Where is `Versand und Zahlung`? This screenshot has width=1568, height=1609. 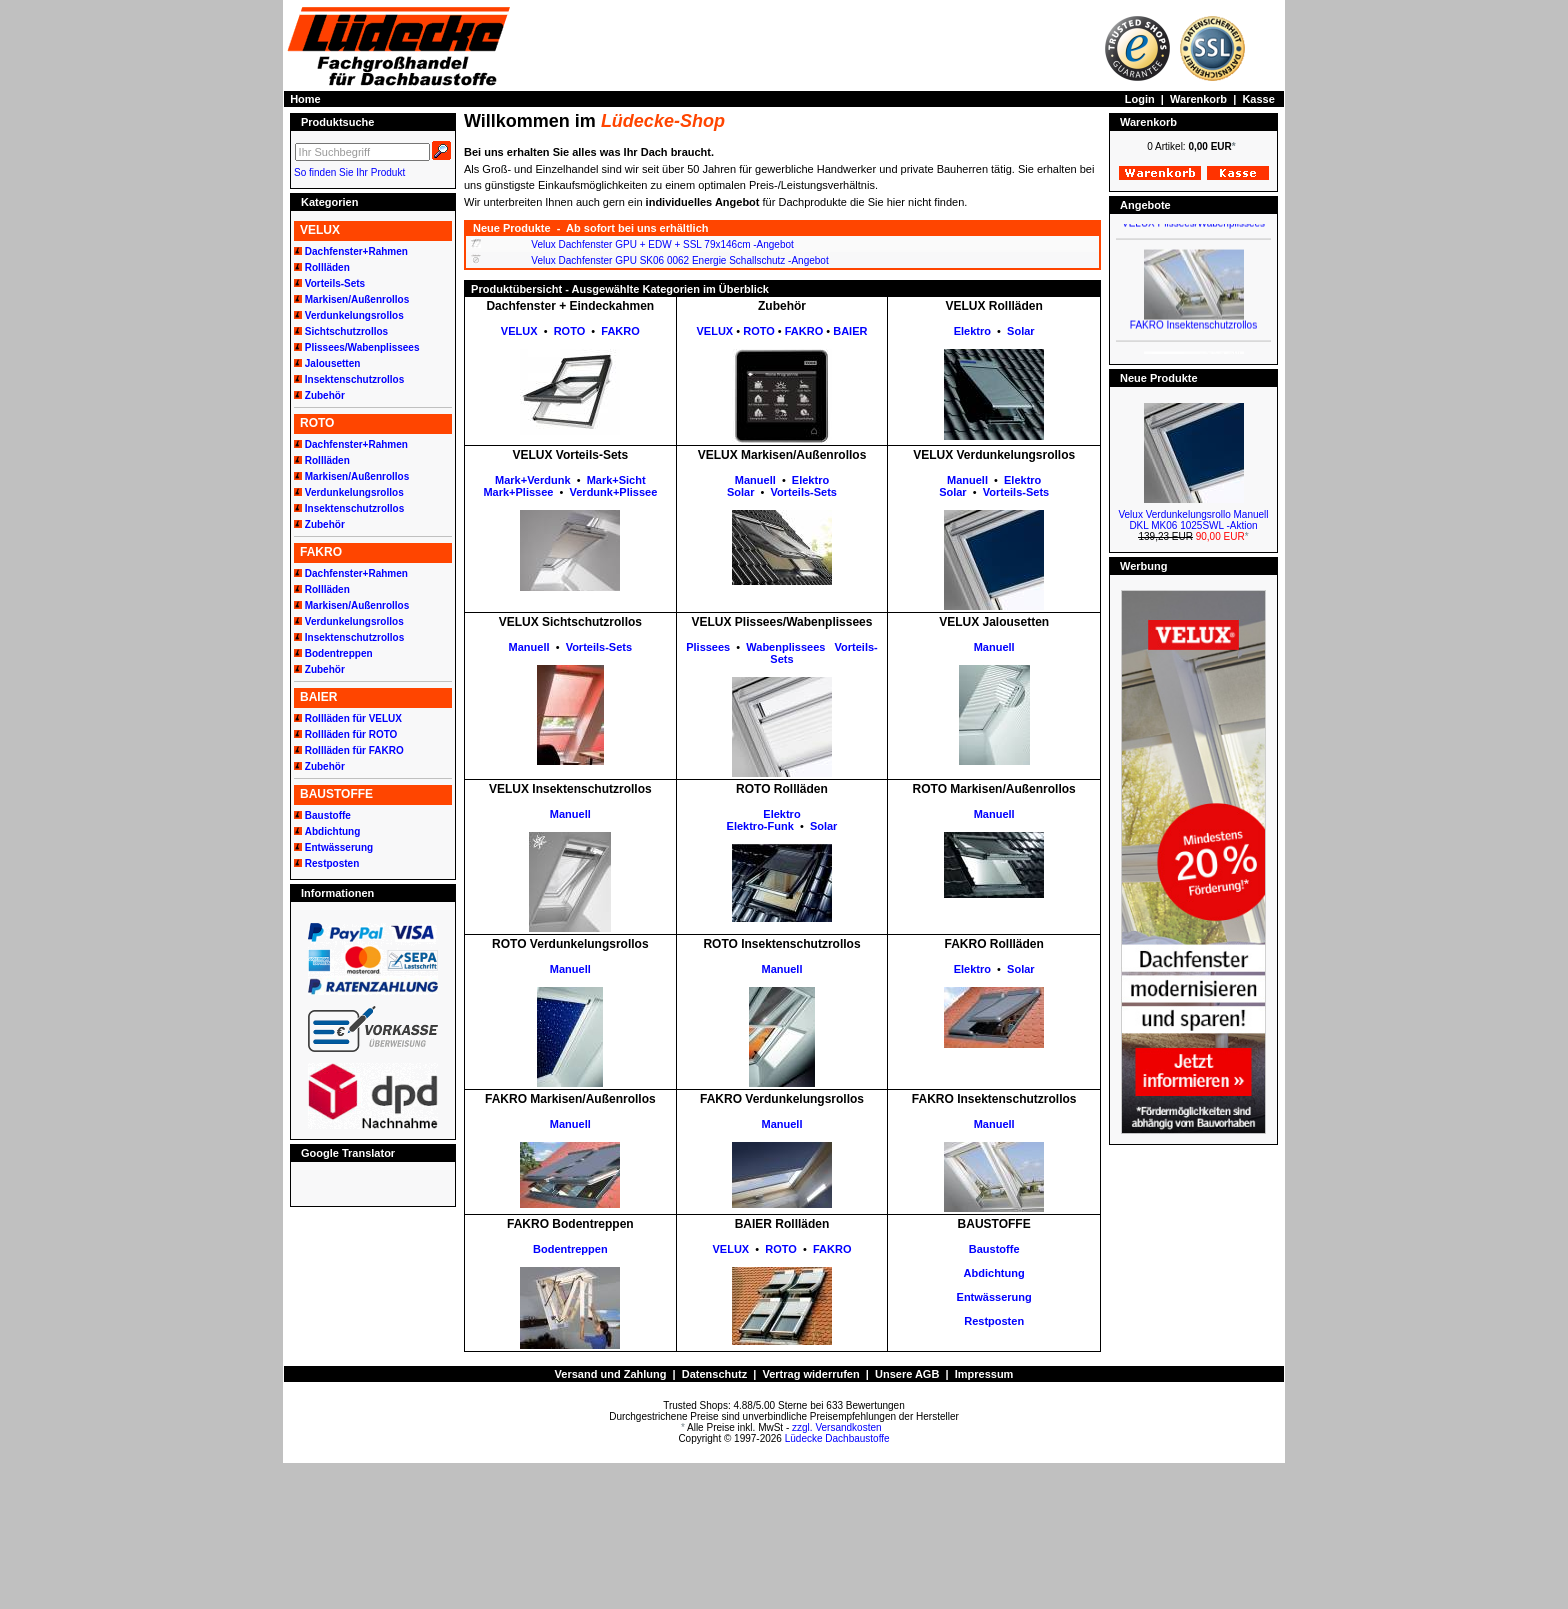 Versand und Zahlung is located at coordinates (611, 1374).